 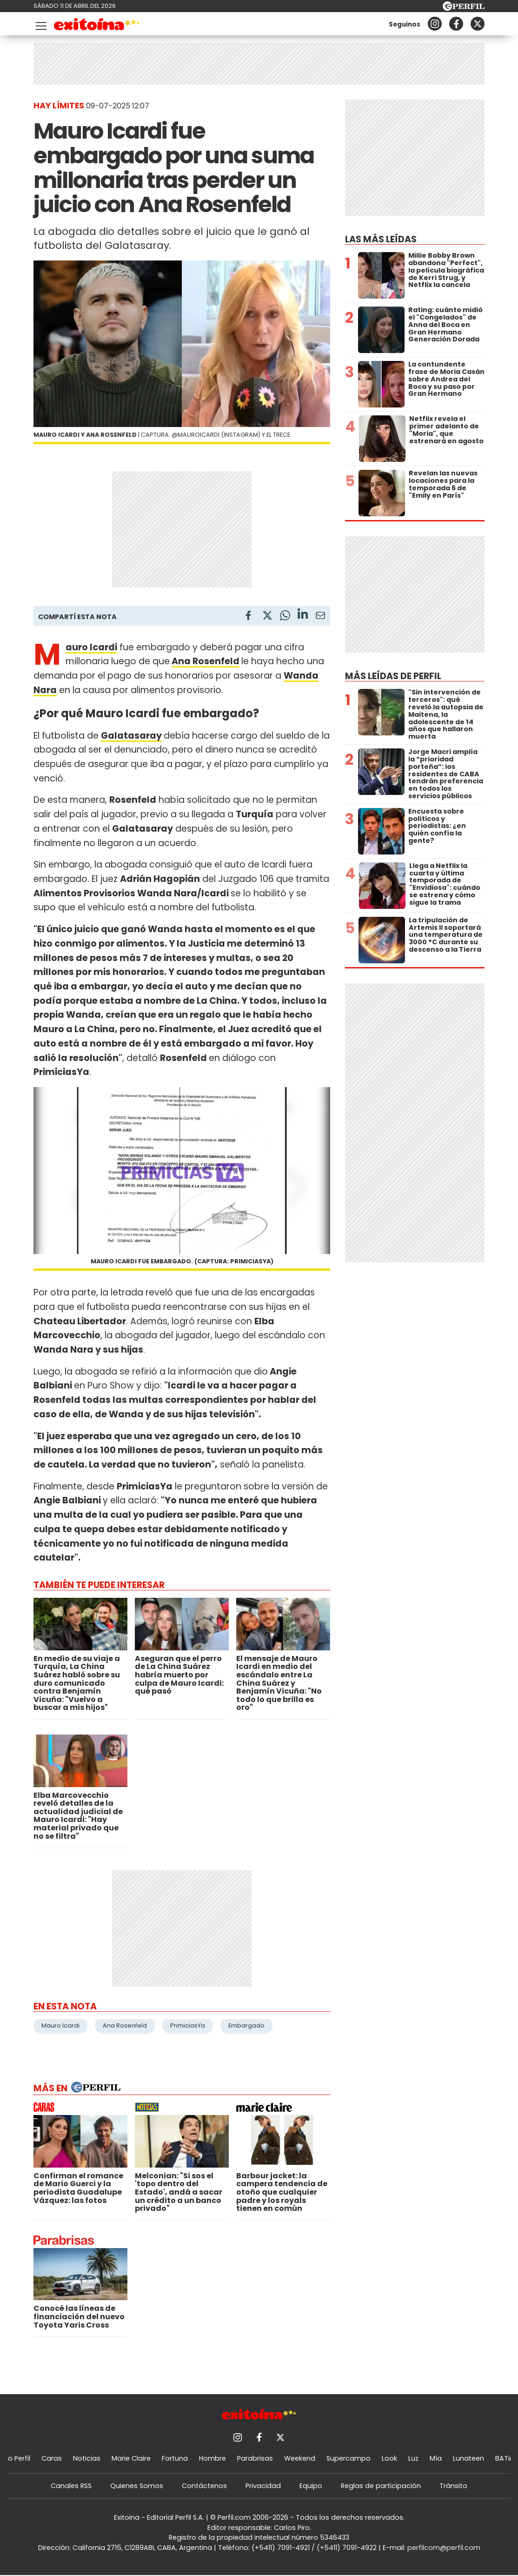 What do you see at coordinates (86, 2458) in the screenshot?
I see `Noticias` at bounding box center [86, 2458].